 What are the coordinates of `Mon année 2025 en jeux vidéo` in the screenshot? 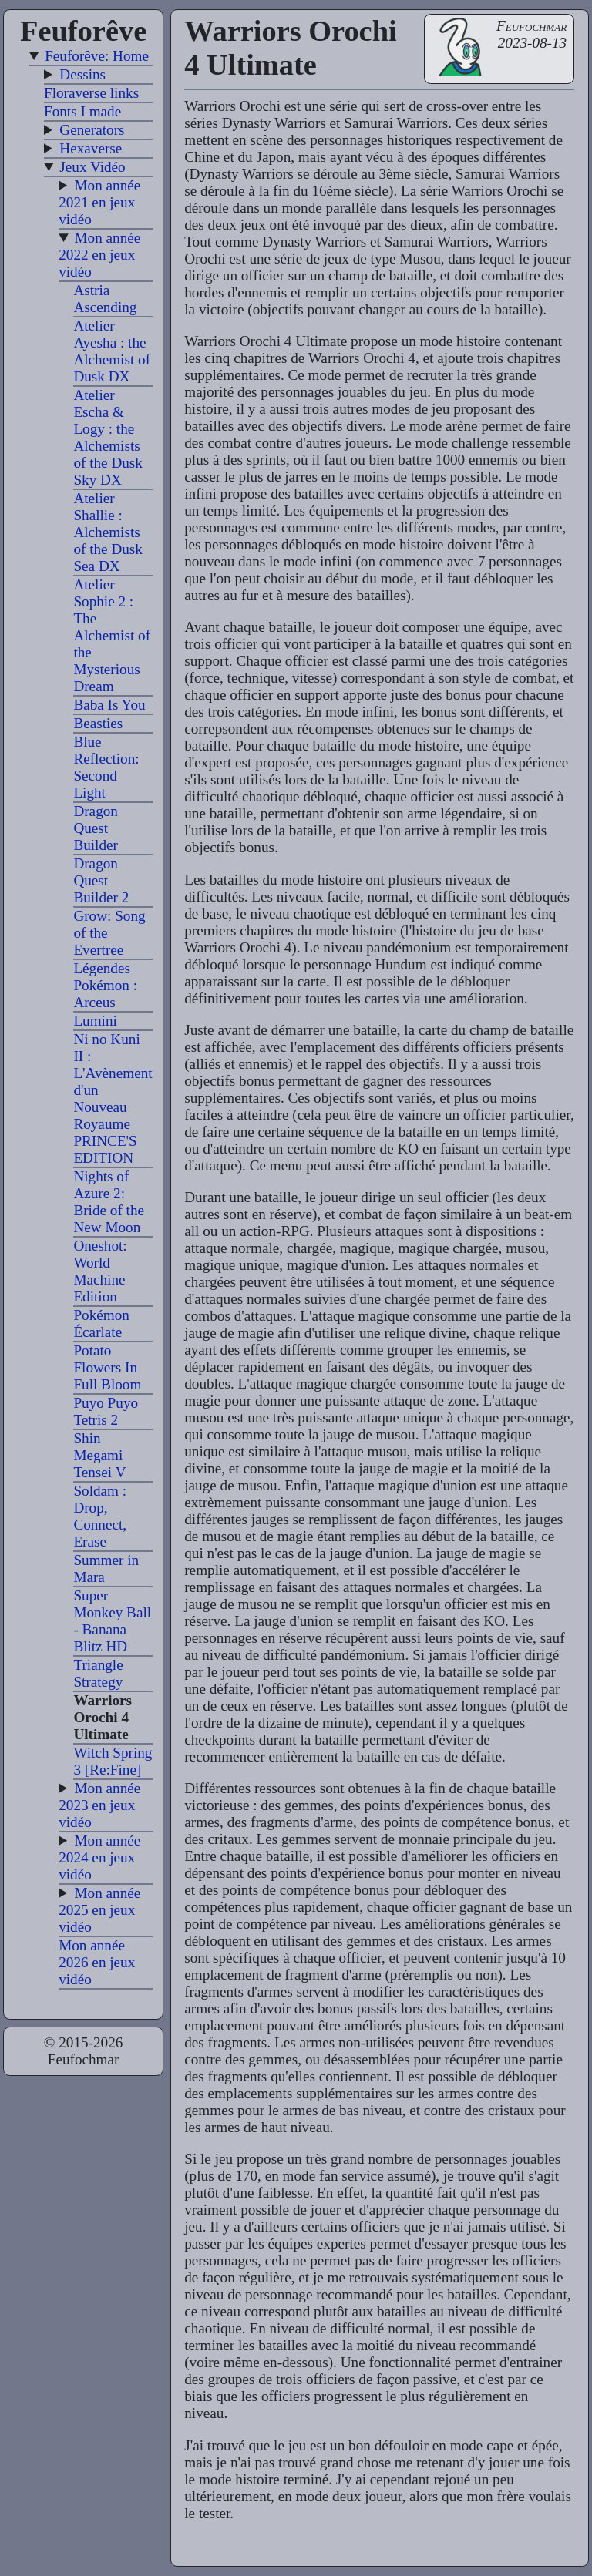 It's located at (99, 1910).